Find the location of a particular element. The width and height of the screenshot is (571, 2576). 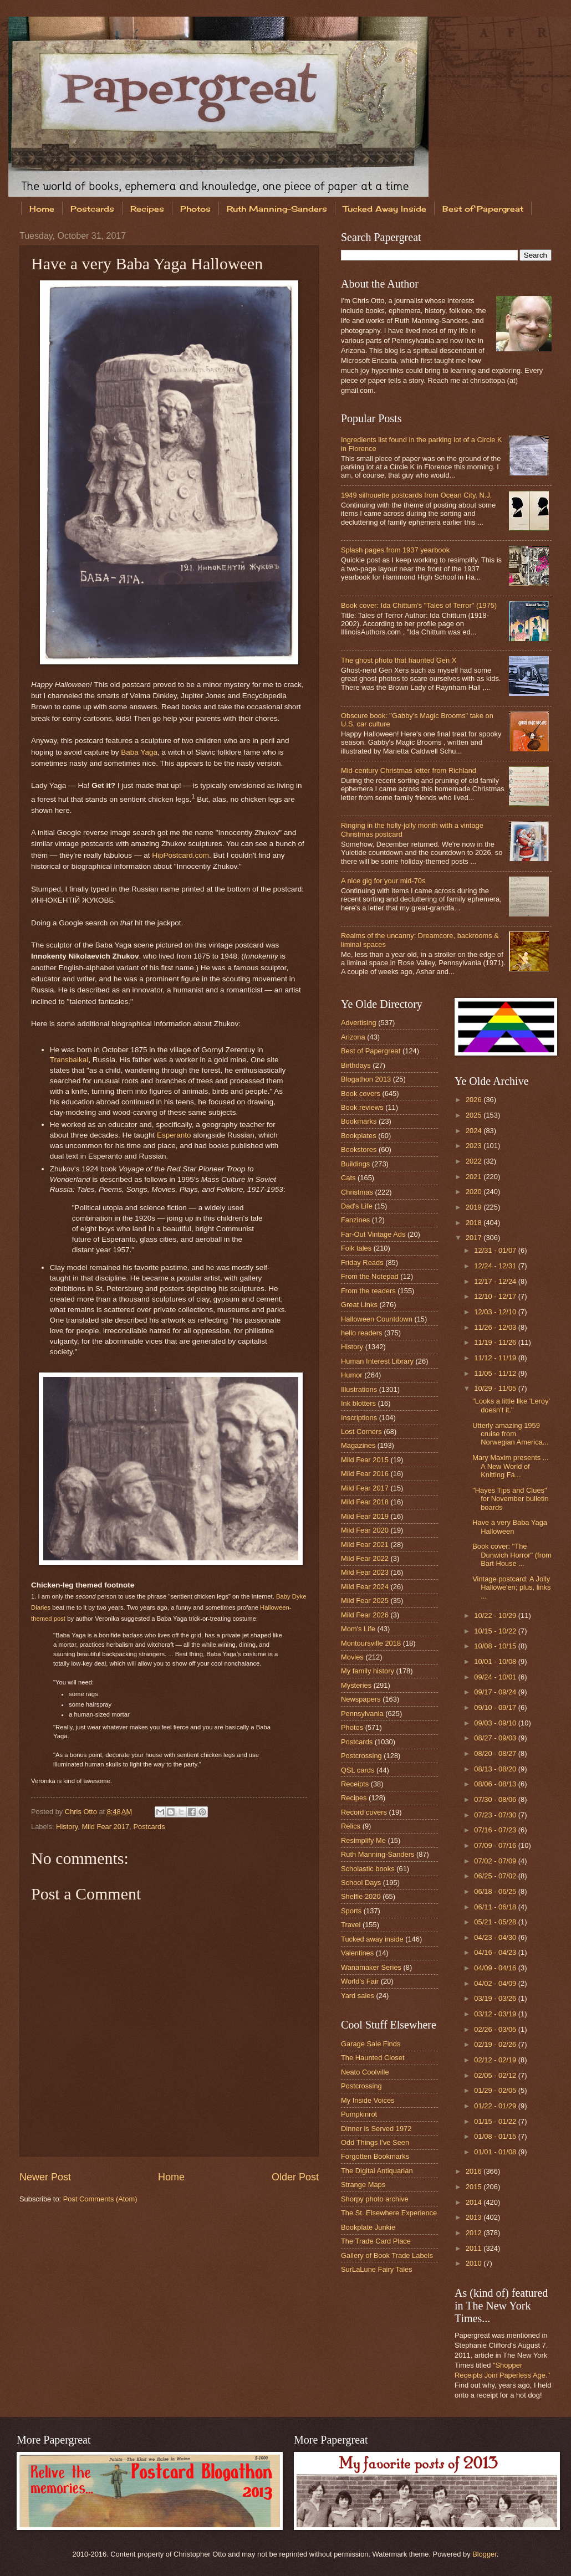

Neato Coolville is located at coordinates (365, 2072).